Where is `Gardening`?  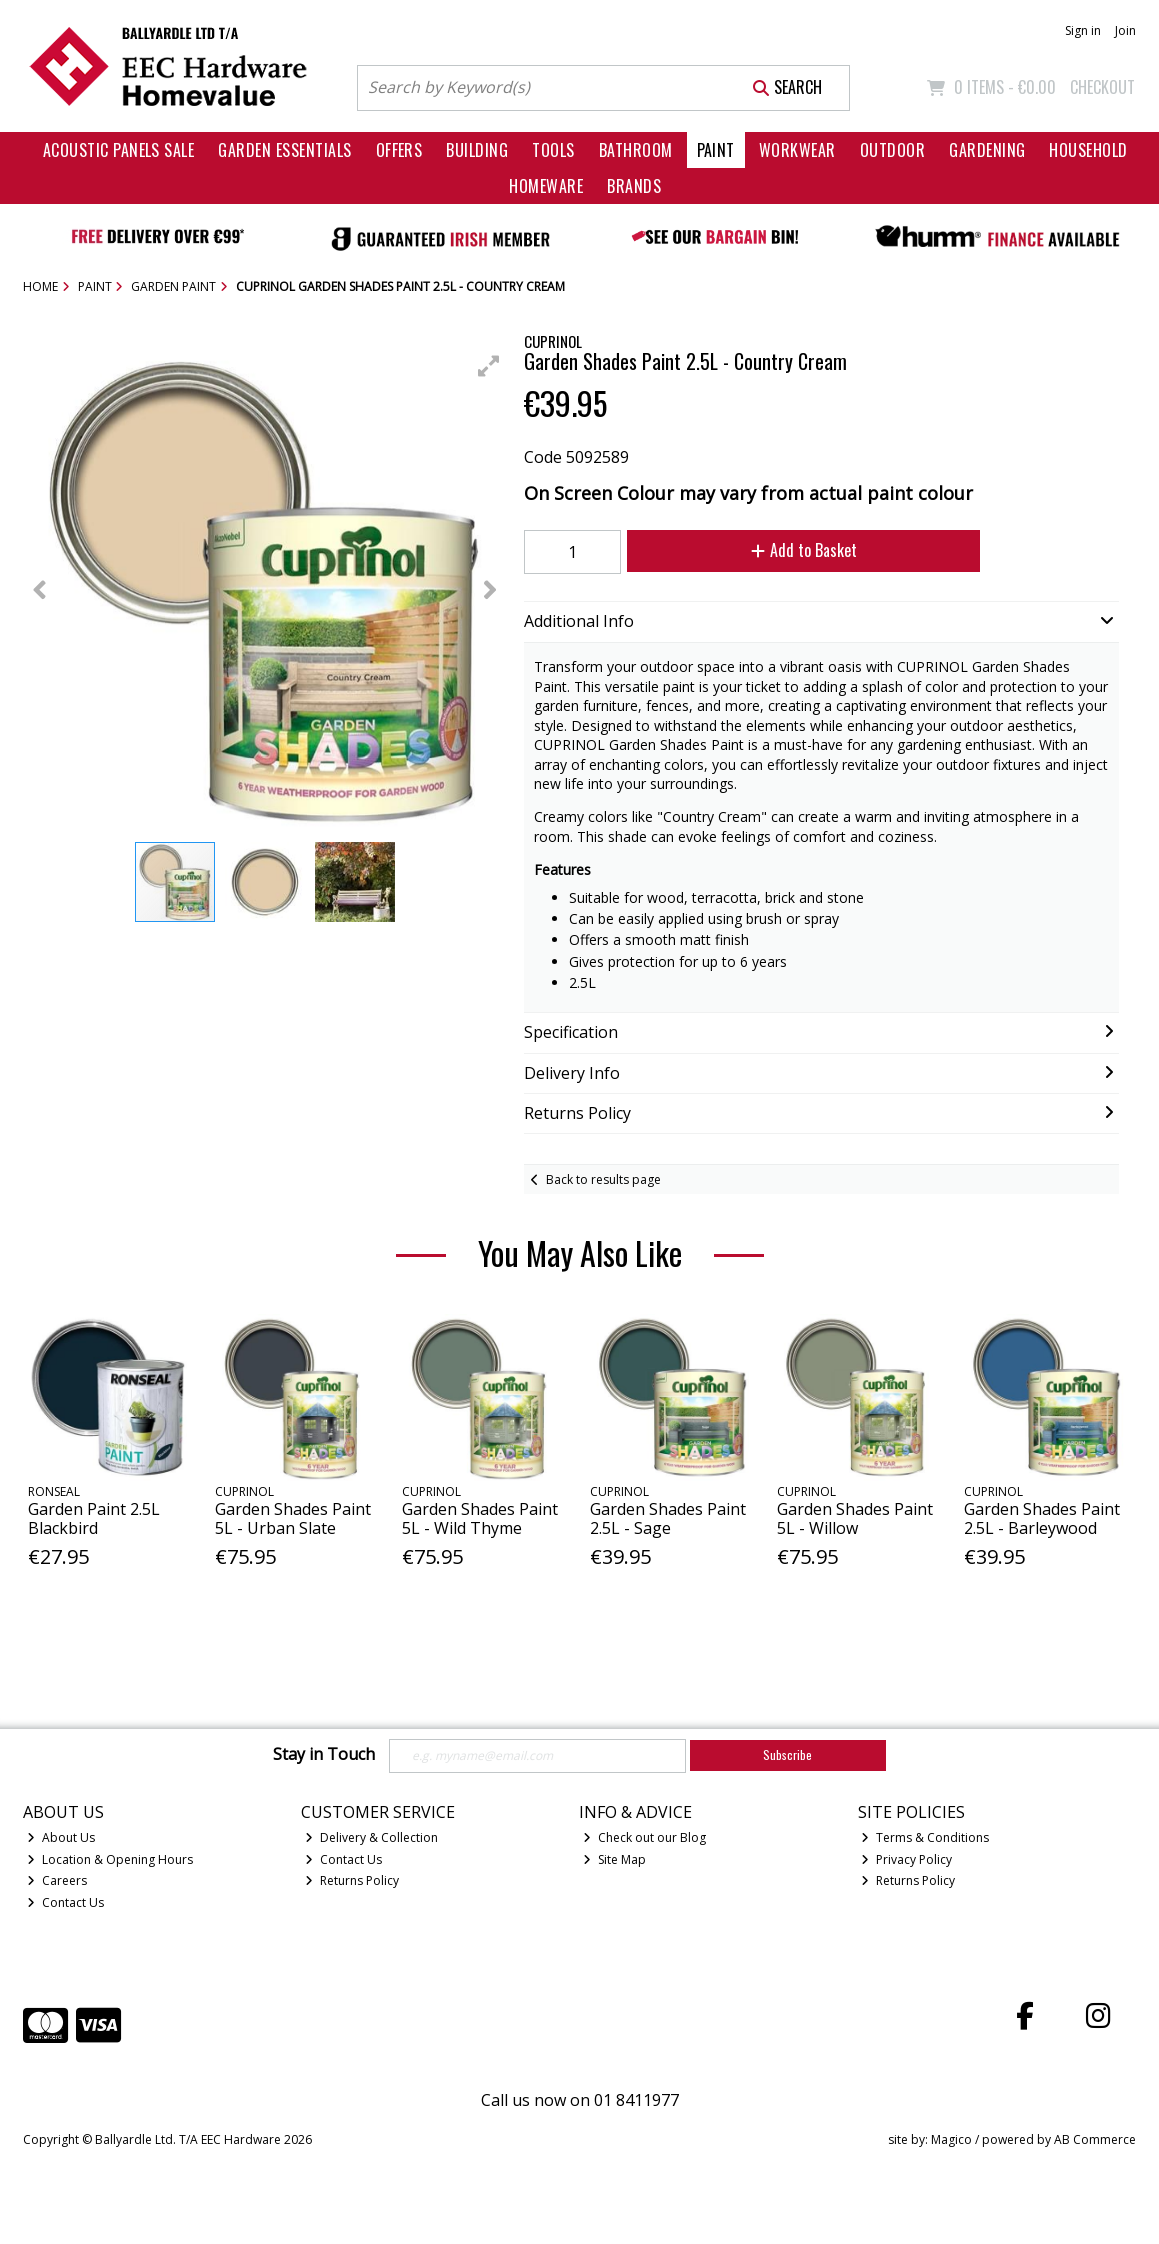
Gardening is located at coordinates (987, 150).